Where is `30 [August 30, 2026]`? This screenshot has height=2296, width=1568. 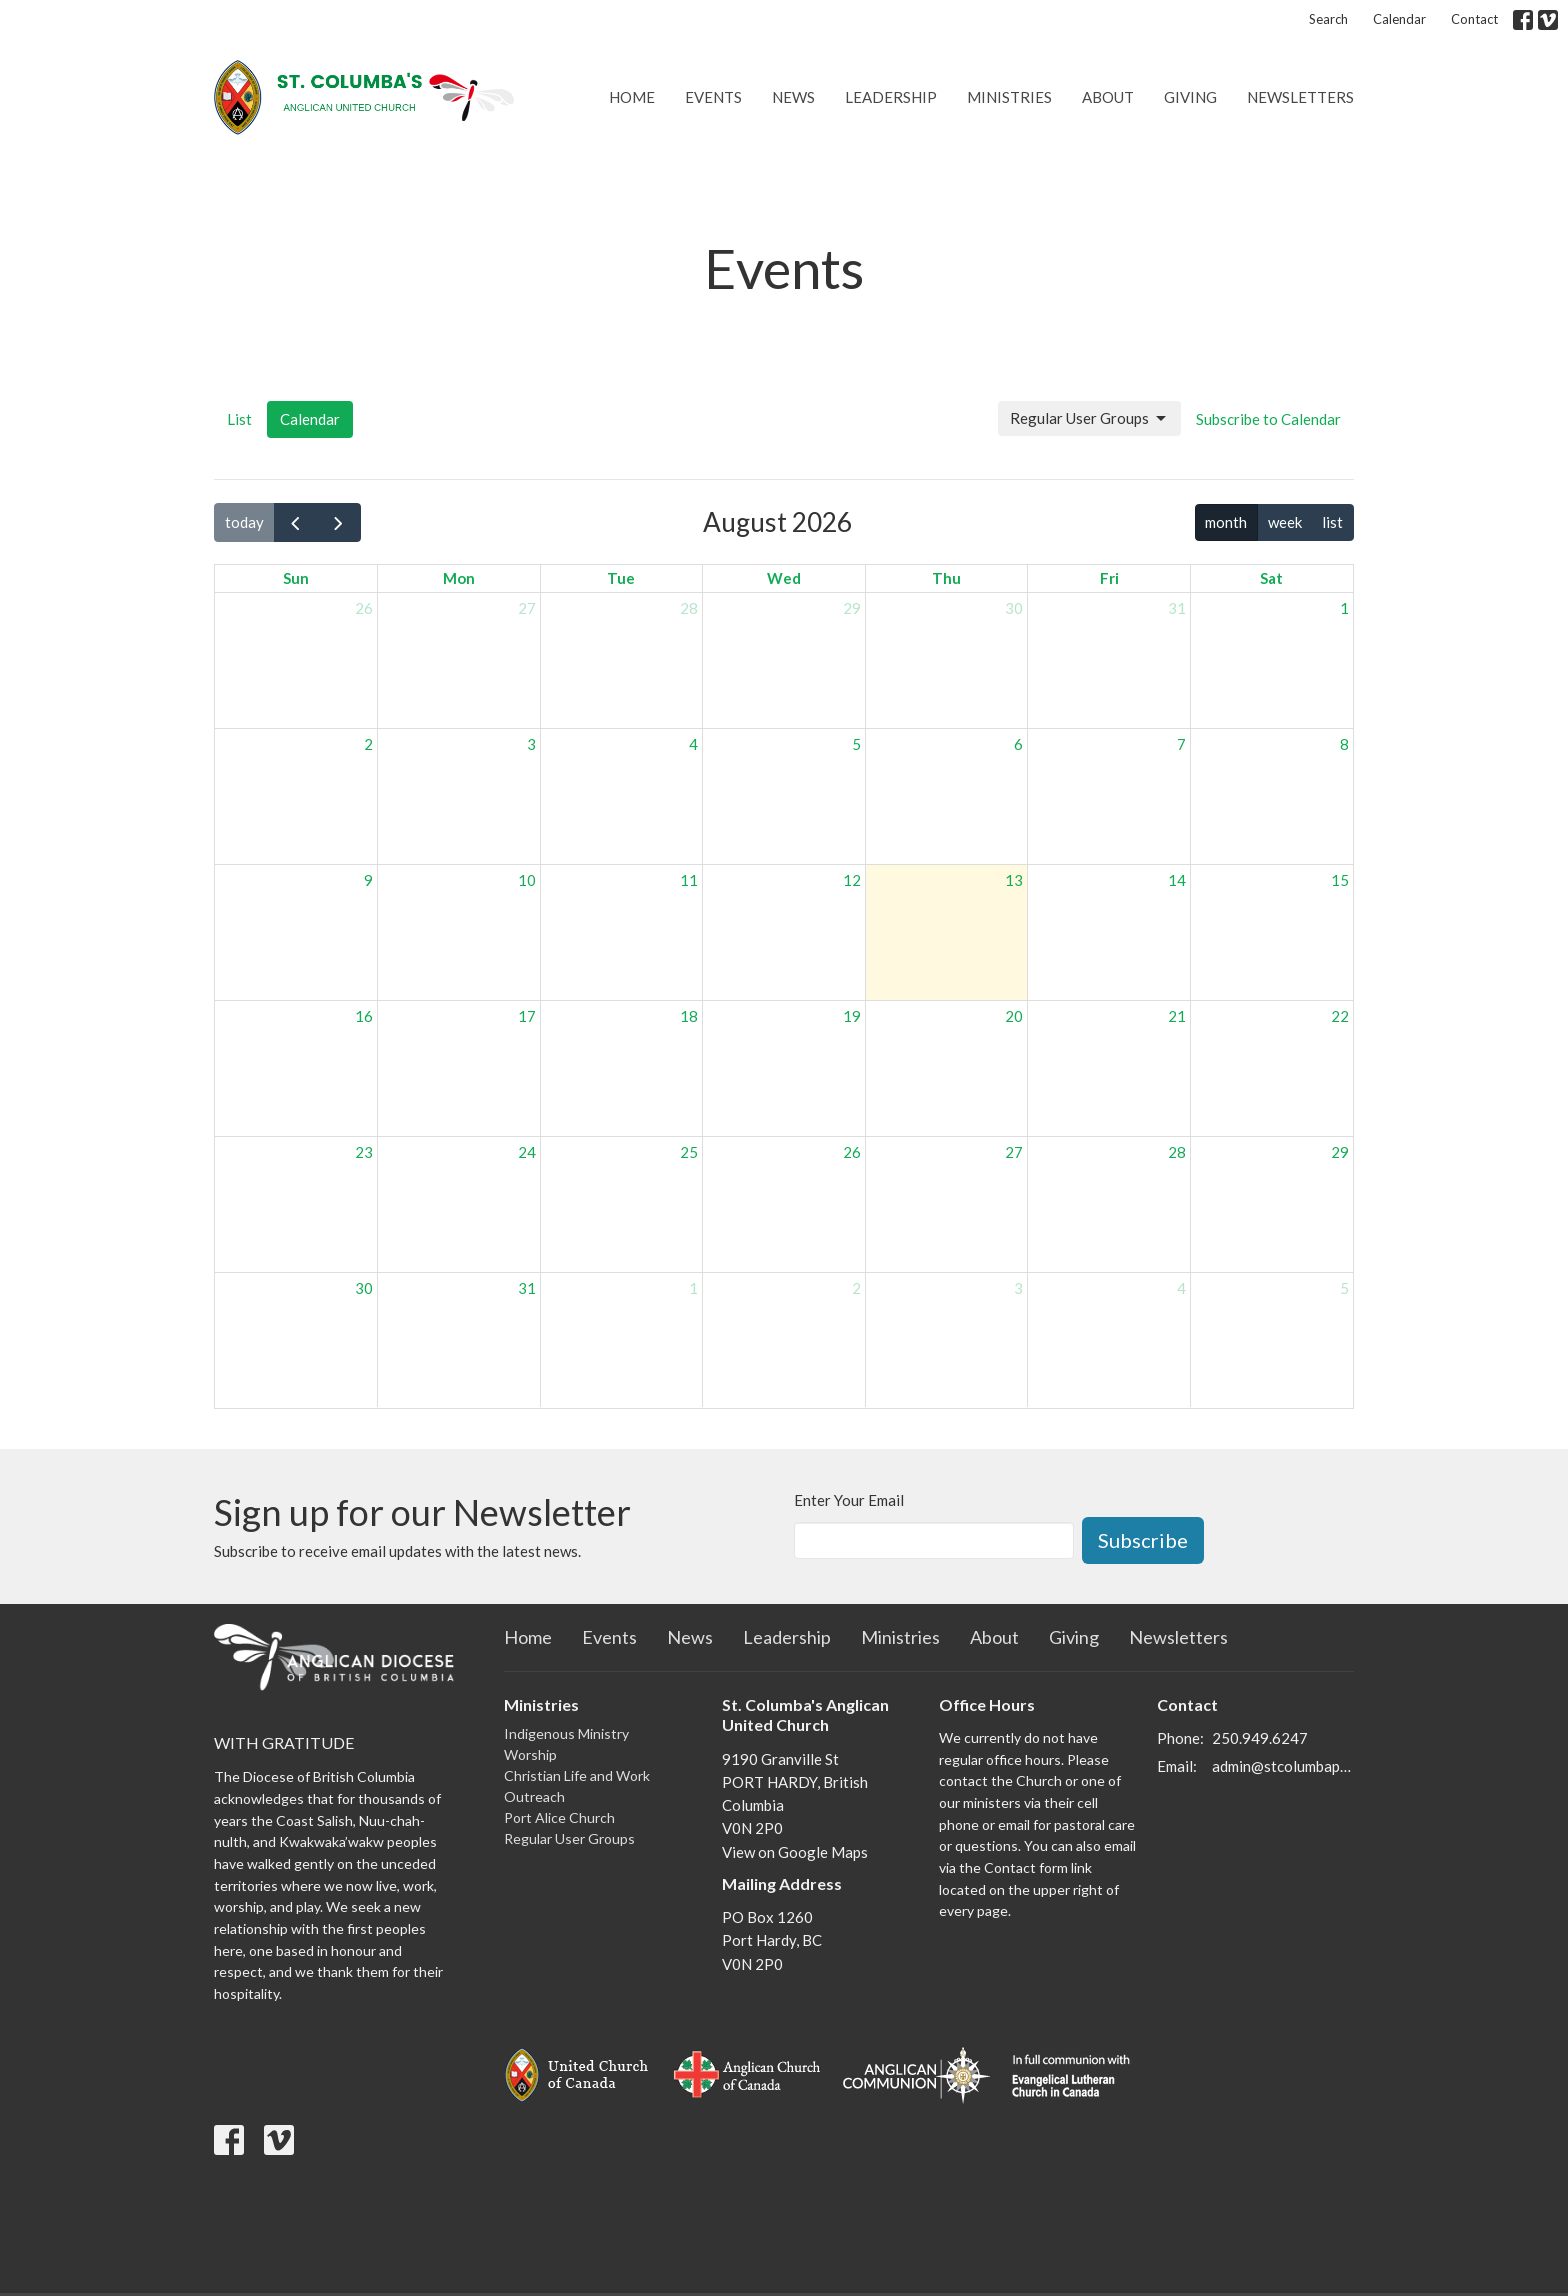
30 [August 30, 2026] is located at coordinates (364, 1288).